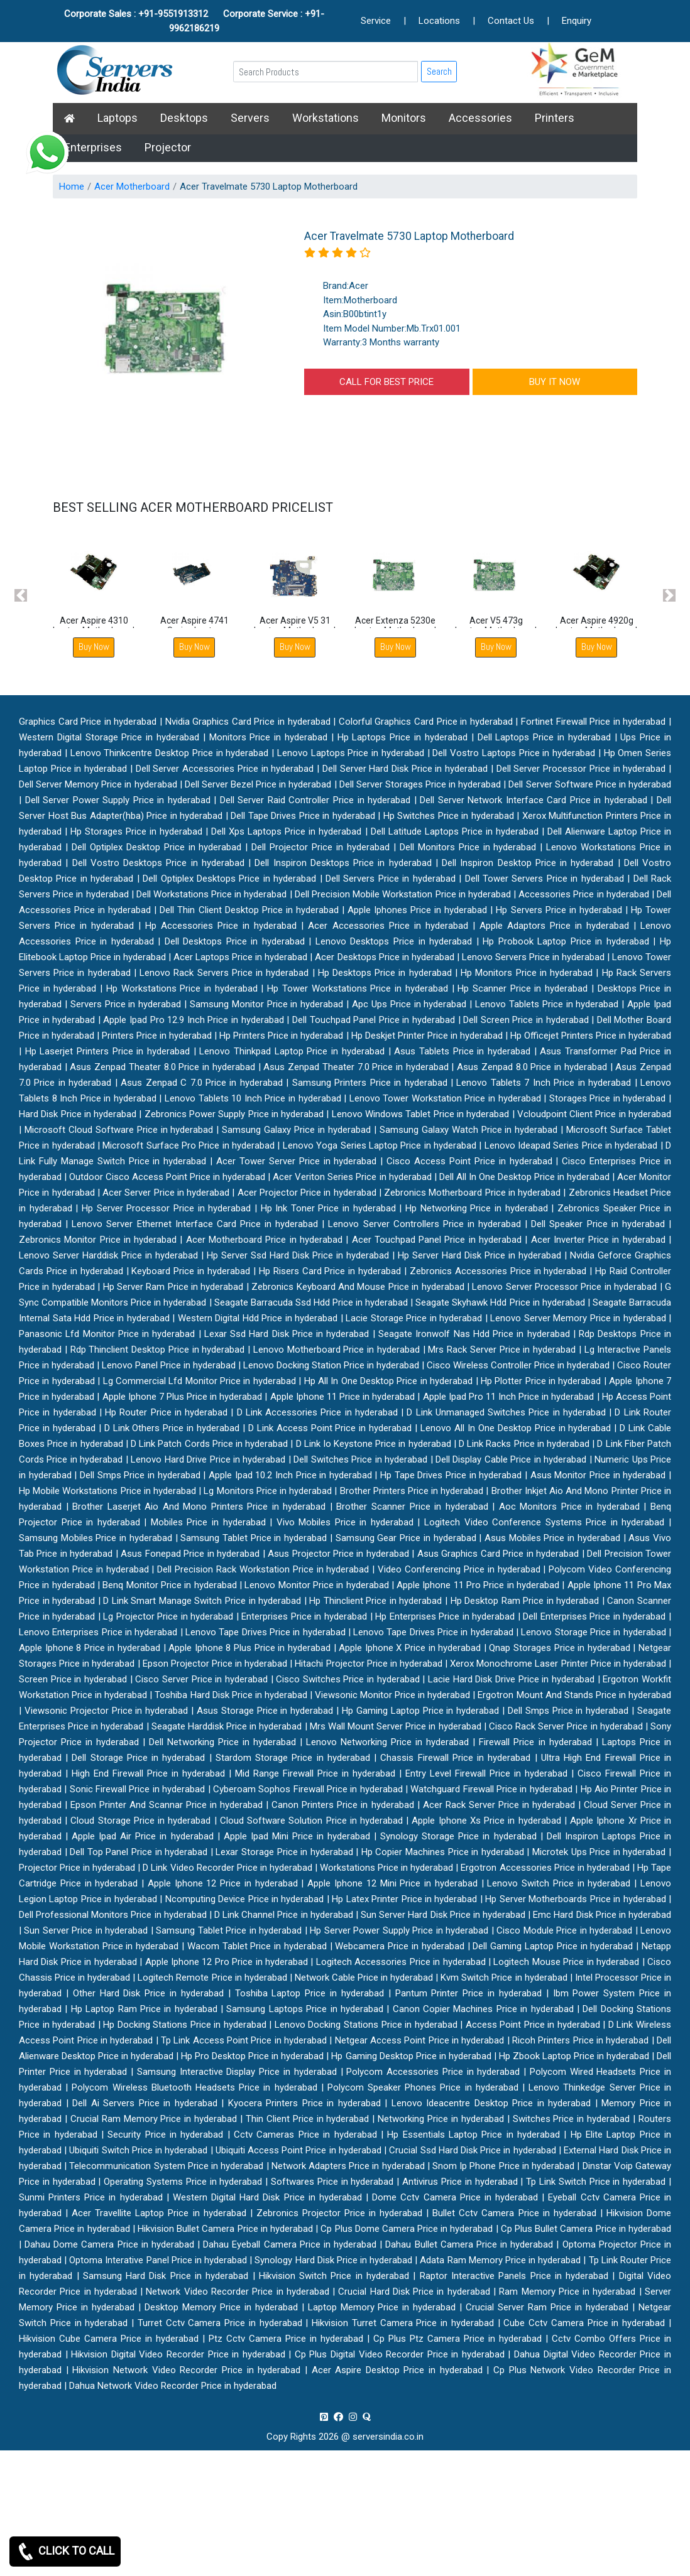 This screenshot has width=690, height=2576. What do you see at coordinates (93, 147) in the screenshot?
I see `Enterprises` at bounding box center [93, 147].